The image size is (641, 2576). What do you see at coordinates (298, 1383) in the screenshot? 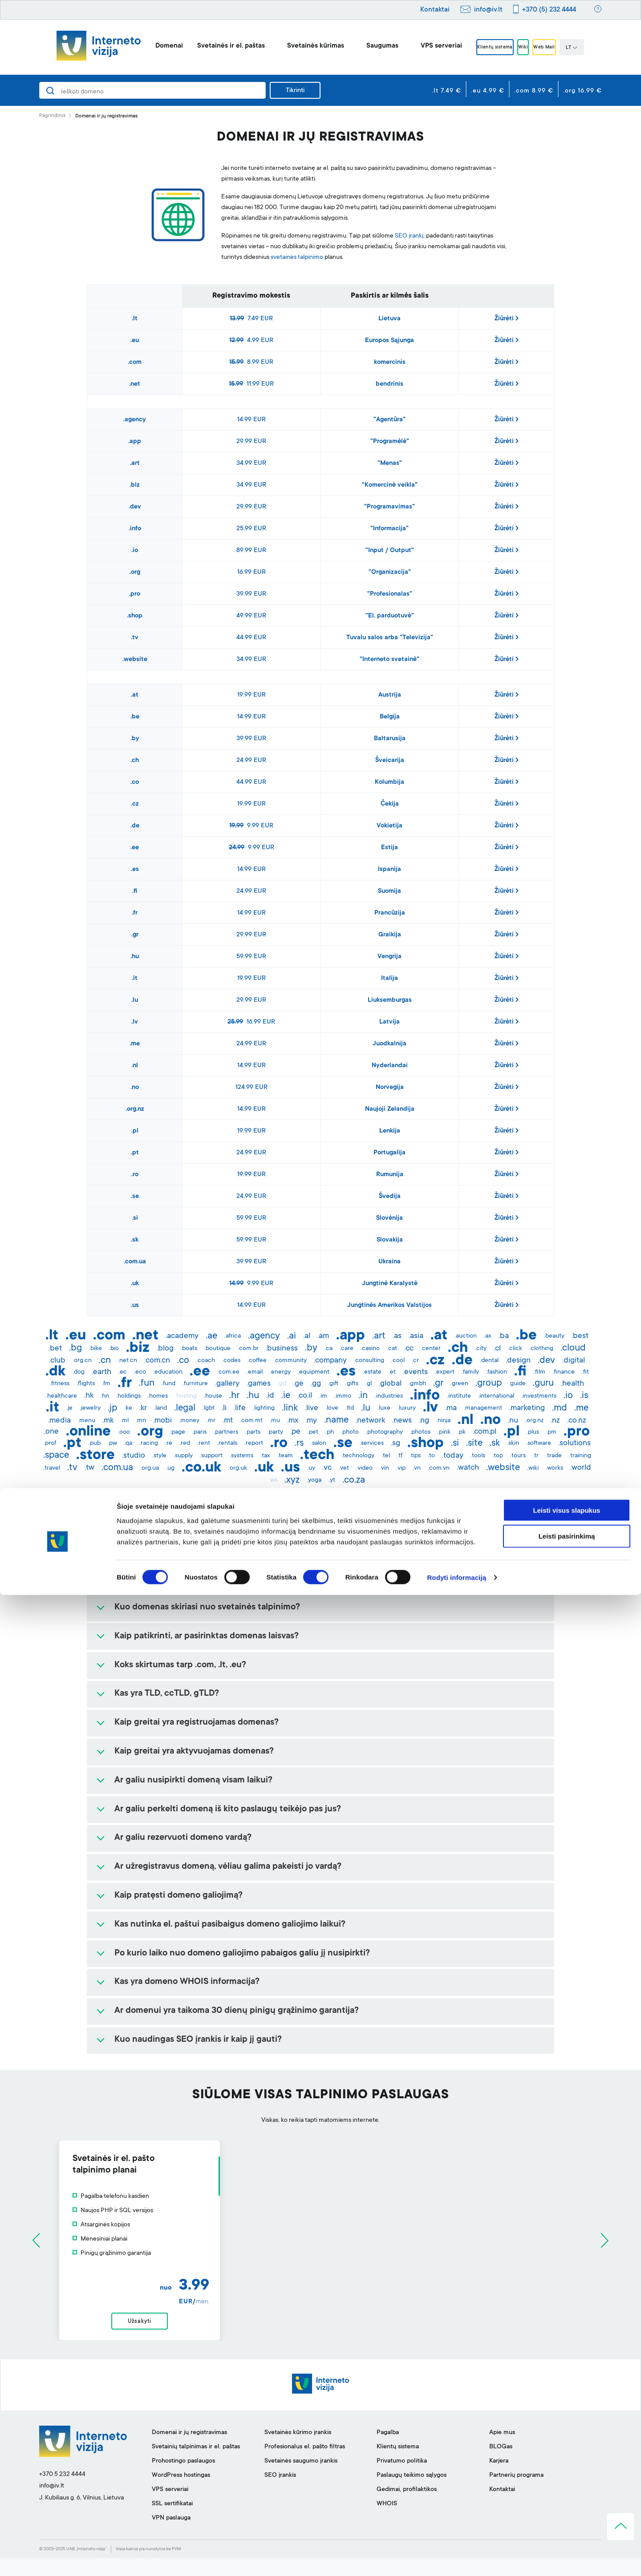
I see `.ge` at bounding box center [298, 1383].